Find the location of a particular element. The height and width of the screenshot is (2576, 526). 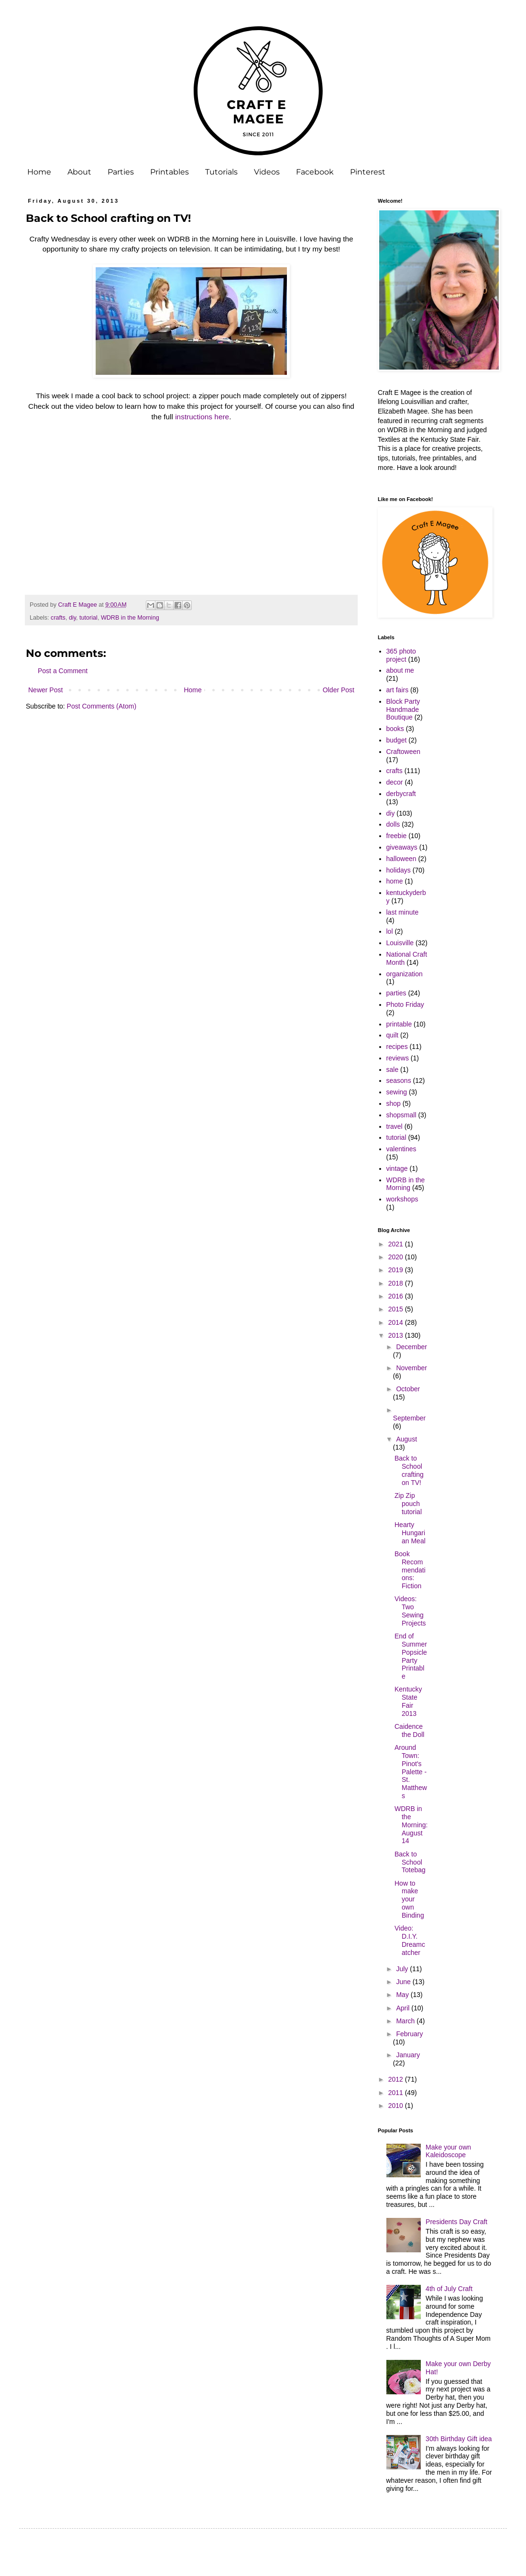

Older Post is located at coordinates (338, 690).